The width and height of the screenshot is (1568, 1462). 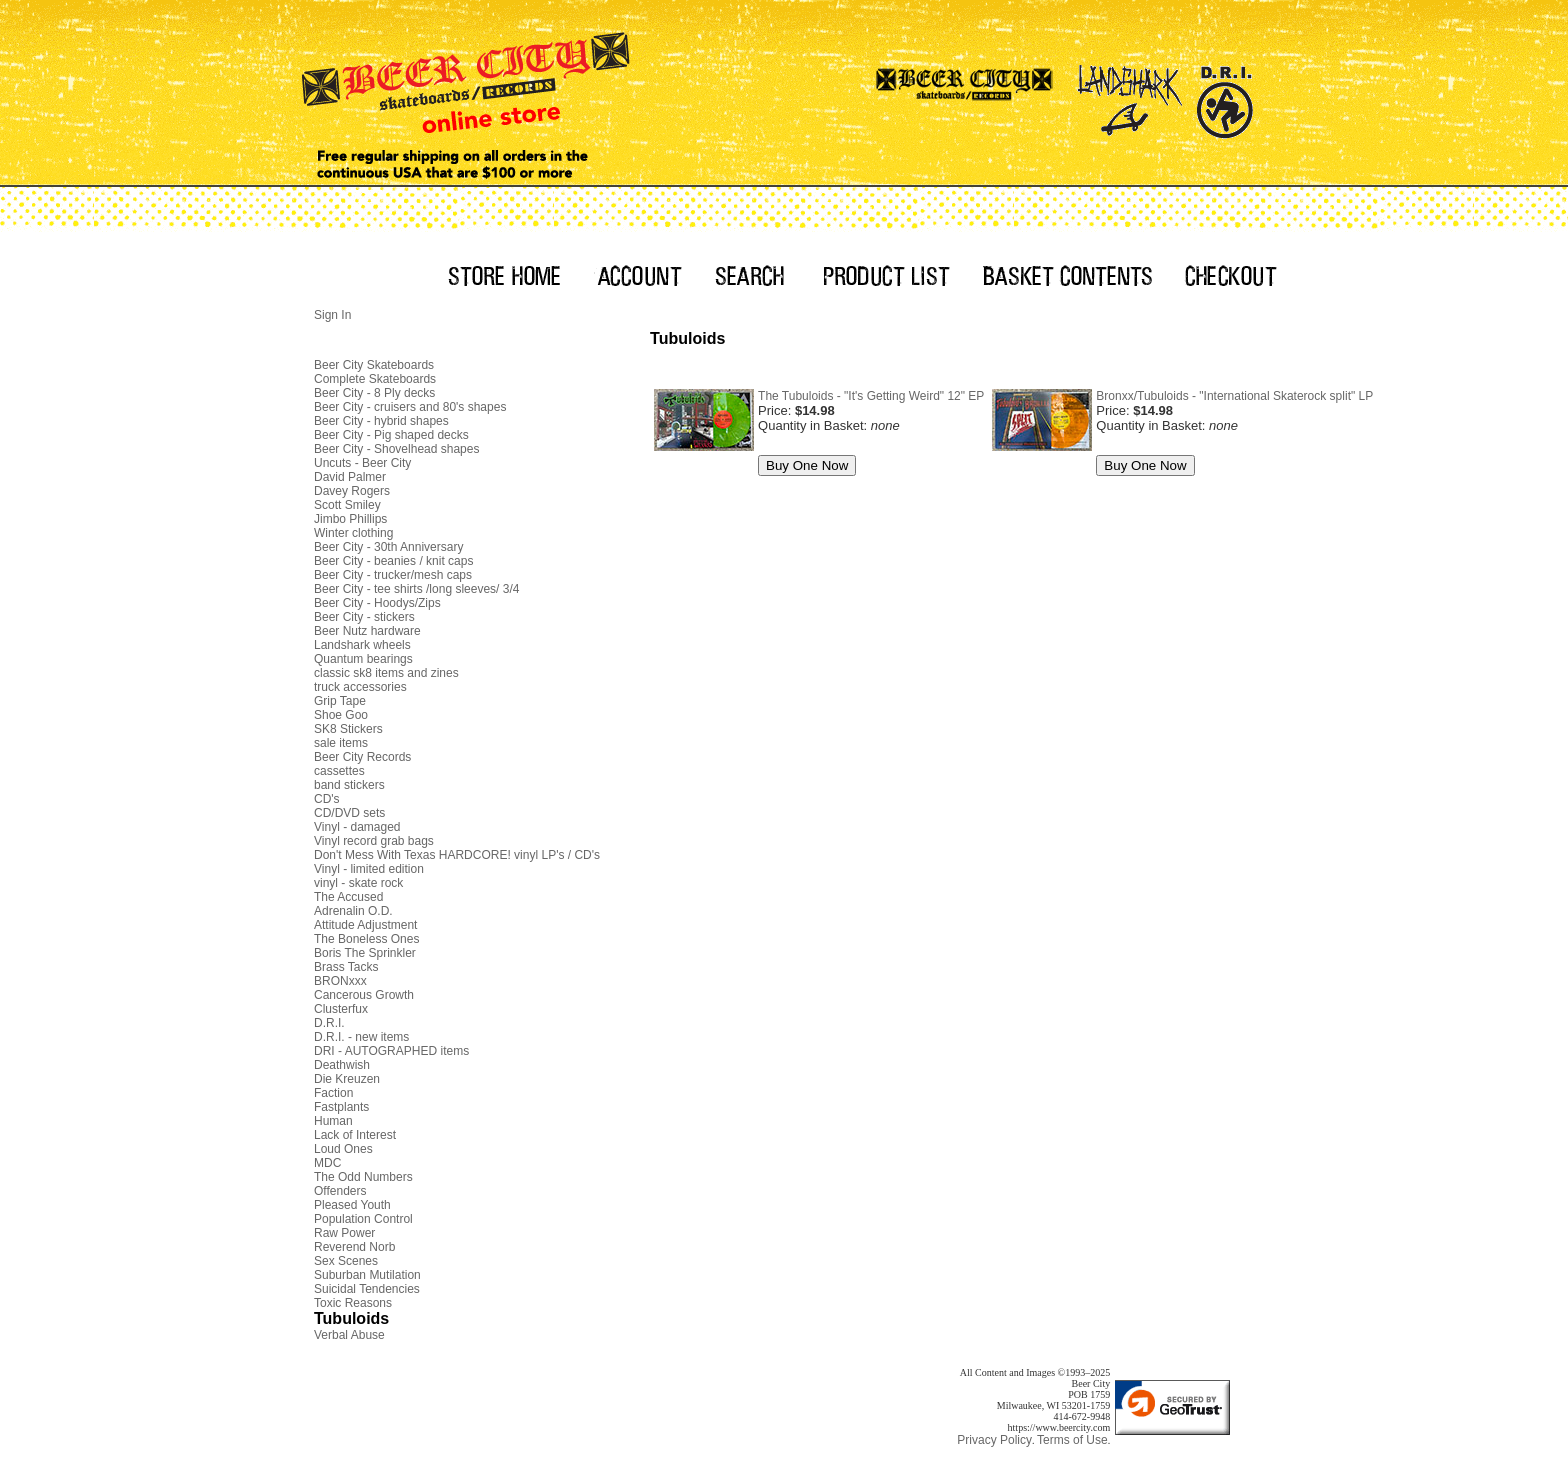 What do you see at coordinates (363, 1177) in the screenshot?
I see `The Odd Numbers` at bounding box center [363, 1177].